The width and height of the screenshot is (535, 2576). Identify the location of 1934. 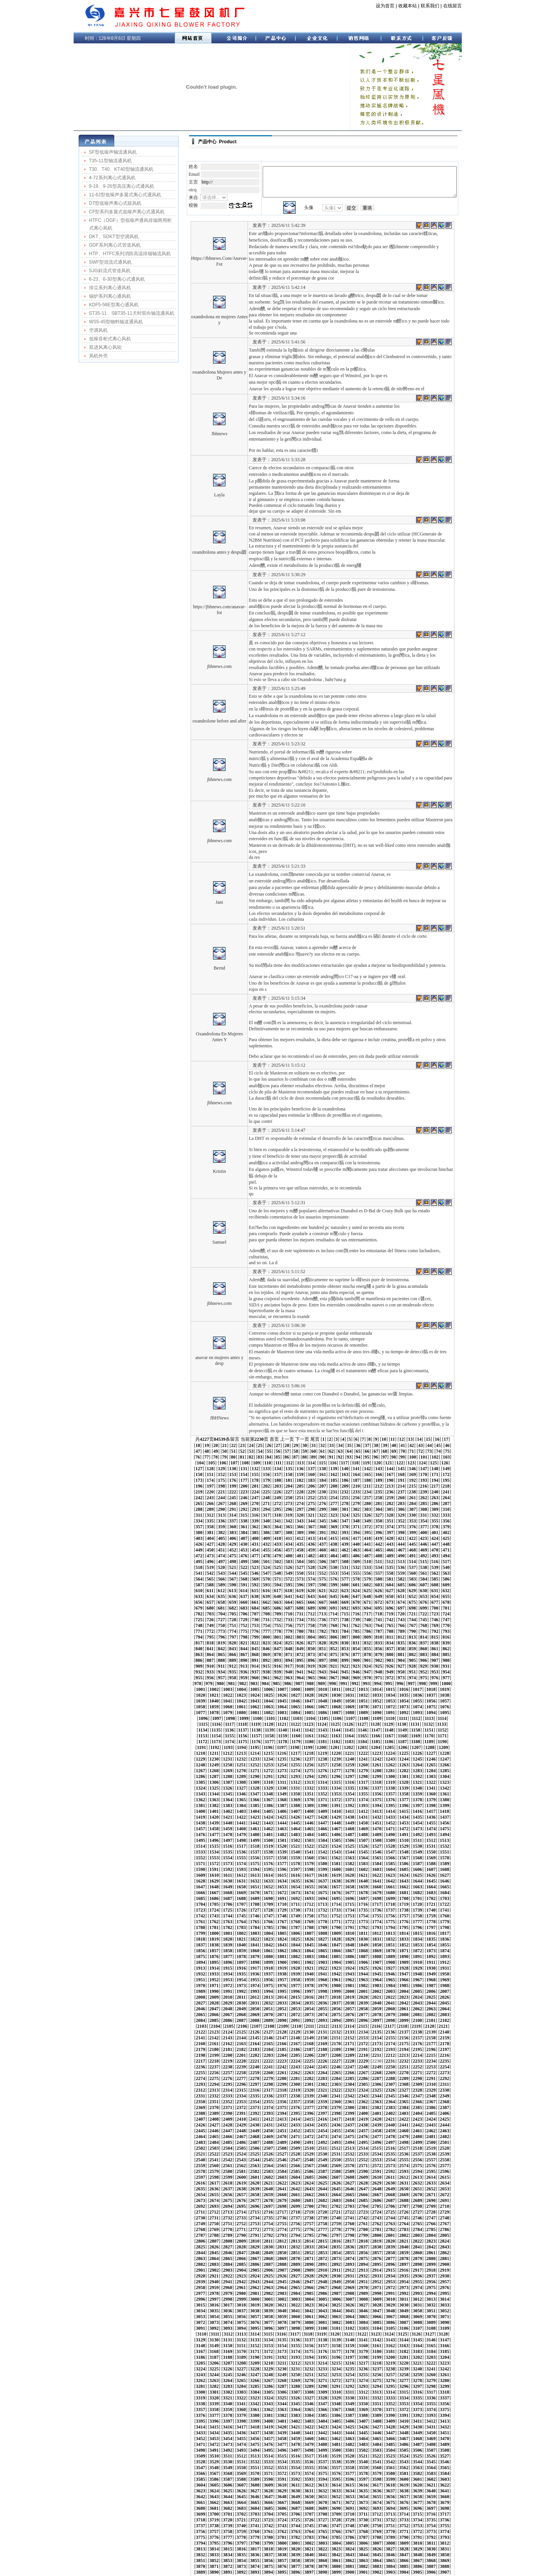
(458, 1897).